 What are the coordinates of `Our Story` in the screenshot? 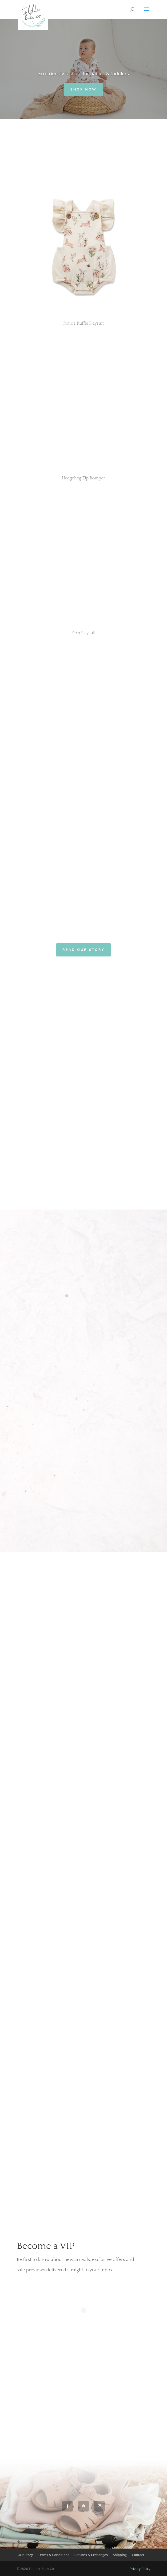 It's located at (25, 2555).